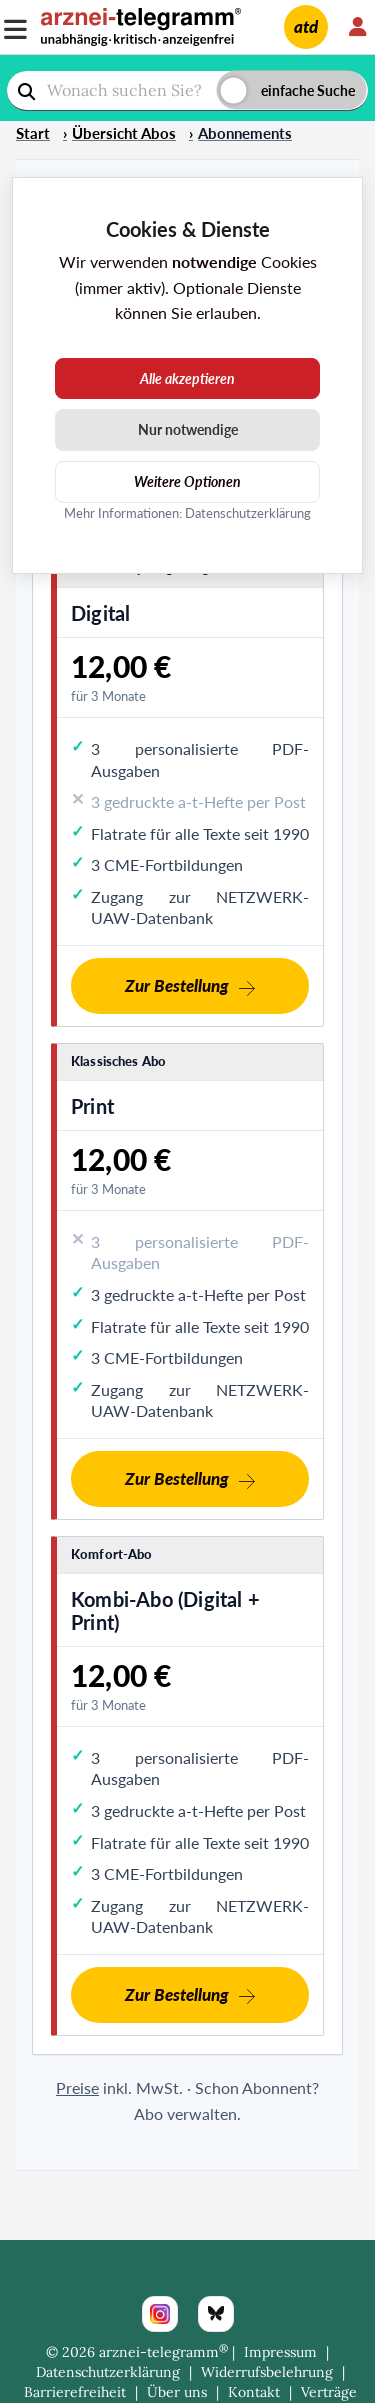 Image resolution: width=375 pixels, height=2403 pixels. Describe the element at coordinates (77, 2087) in the screenshot. I see `Preise` at that location.